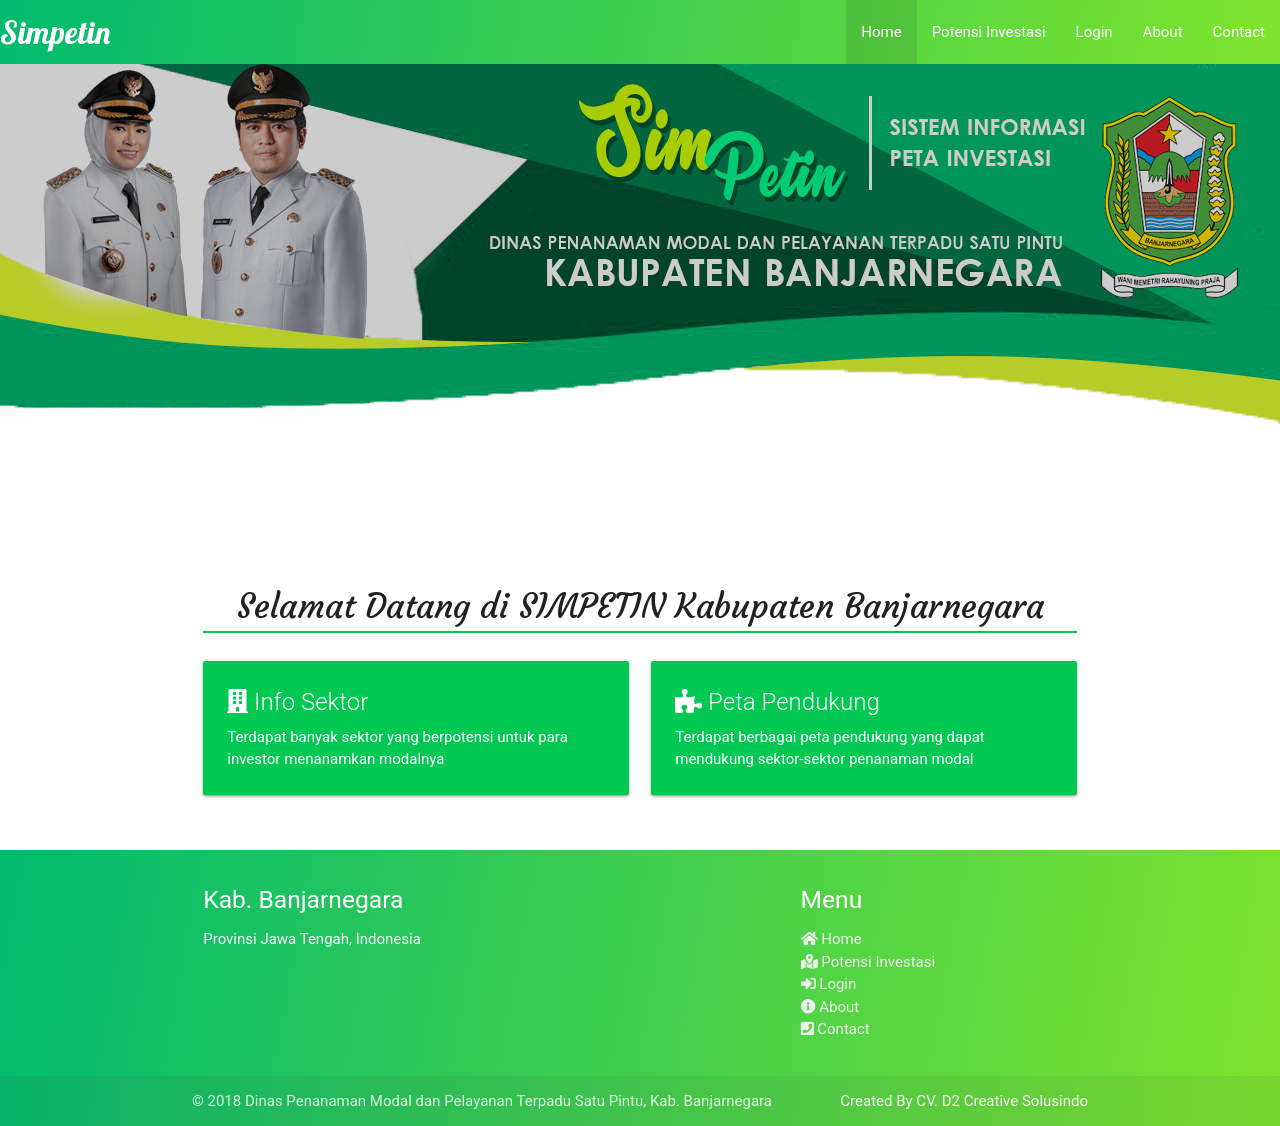  I want to click on Home, so click(881, 32).